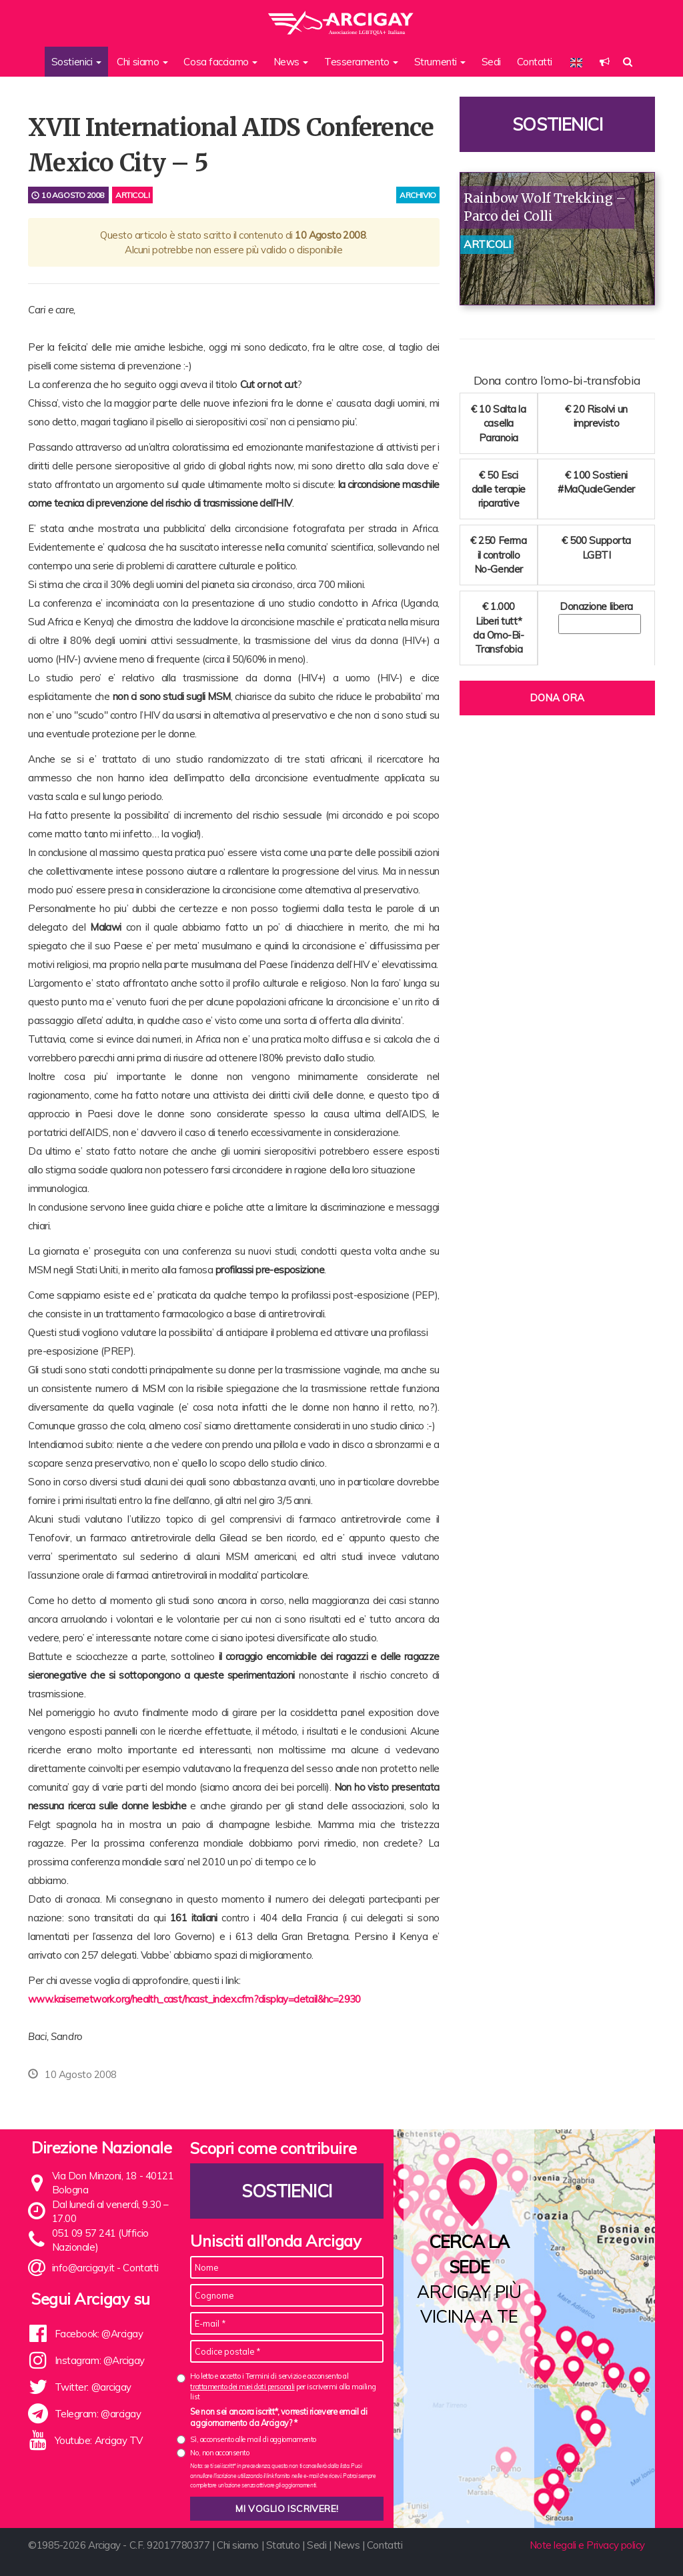  What do you see at coordinates (557, 697) in the screenshot?
I see `Dona ora` at bounding box center [557, 697].